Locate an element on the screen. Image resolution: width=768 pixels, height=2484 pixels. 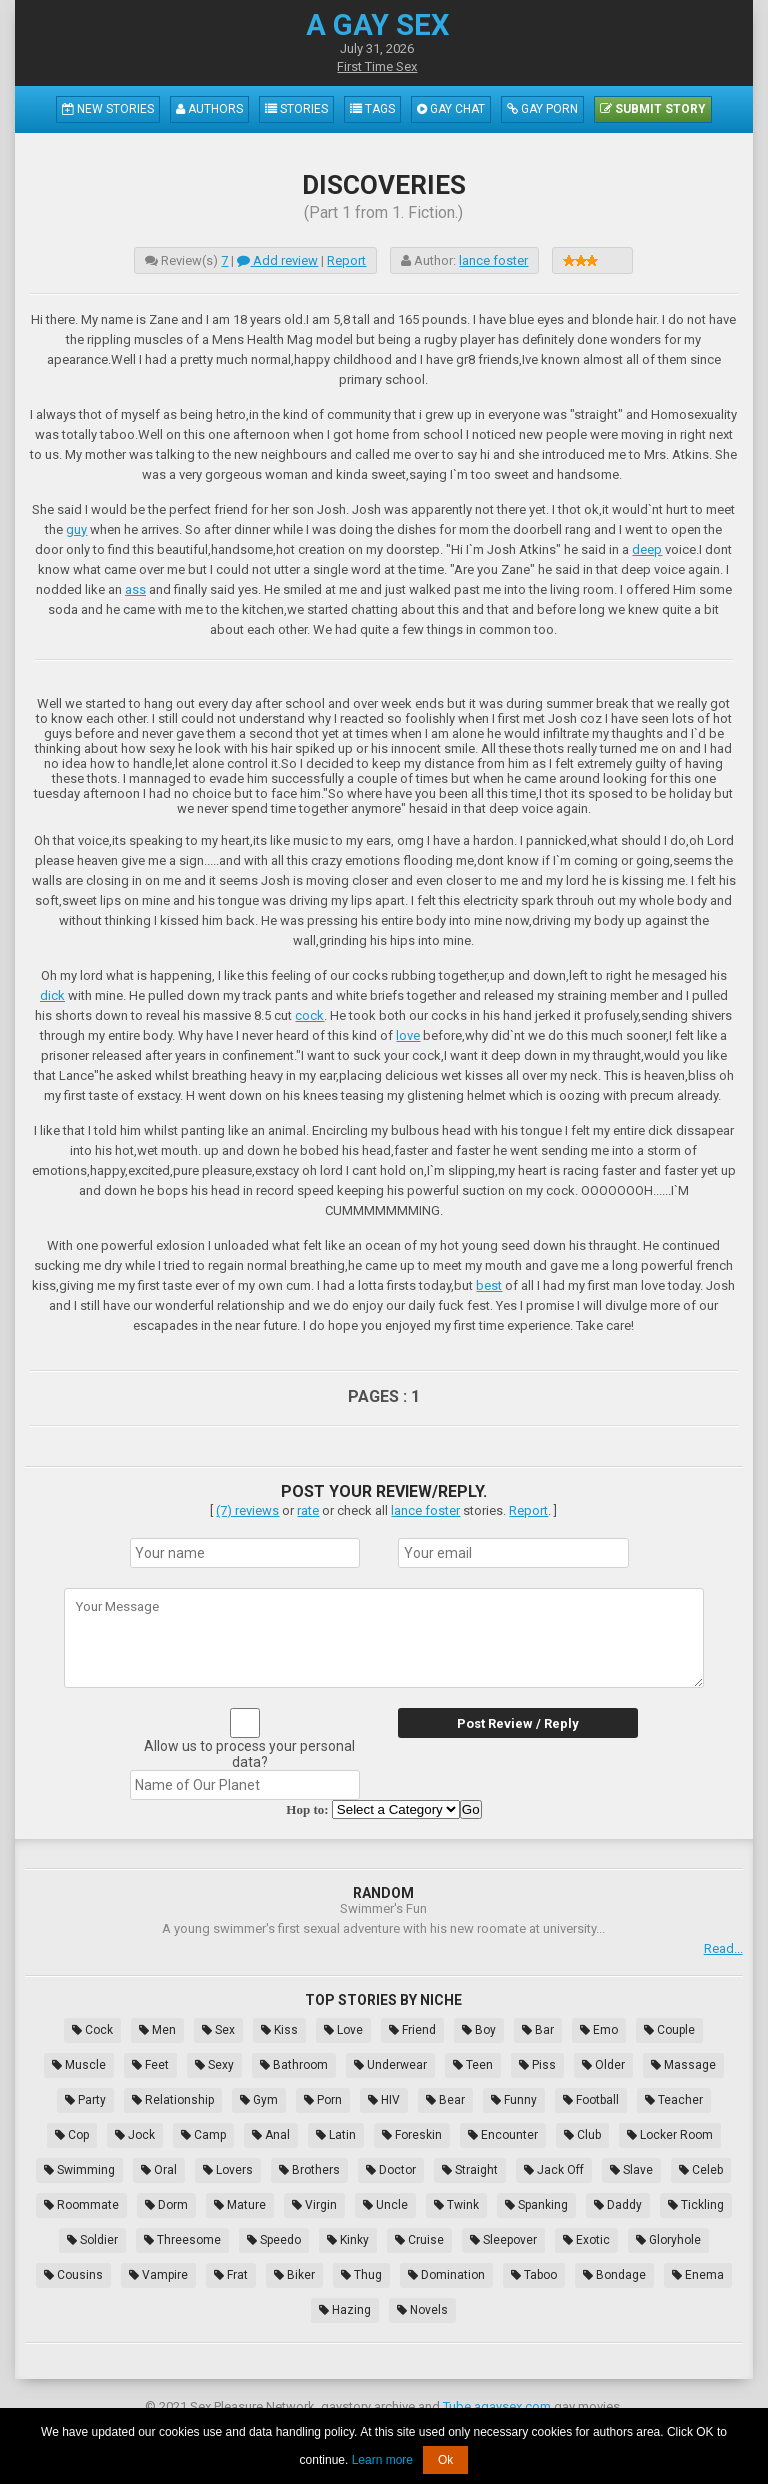
Taboo is located at coordinates (534, 2275).